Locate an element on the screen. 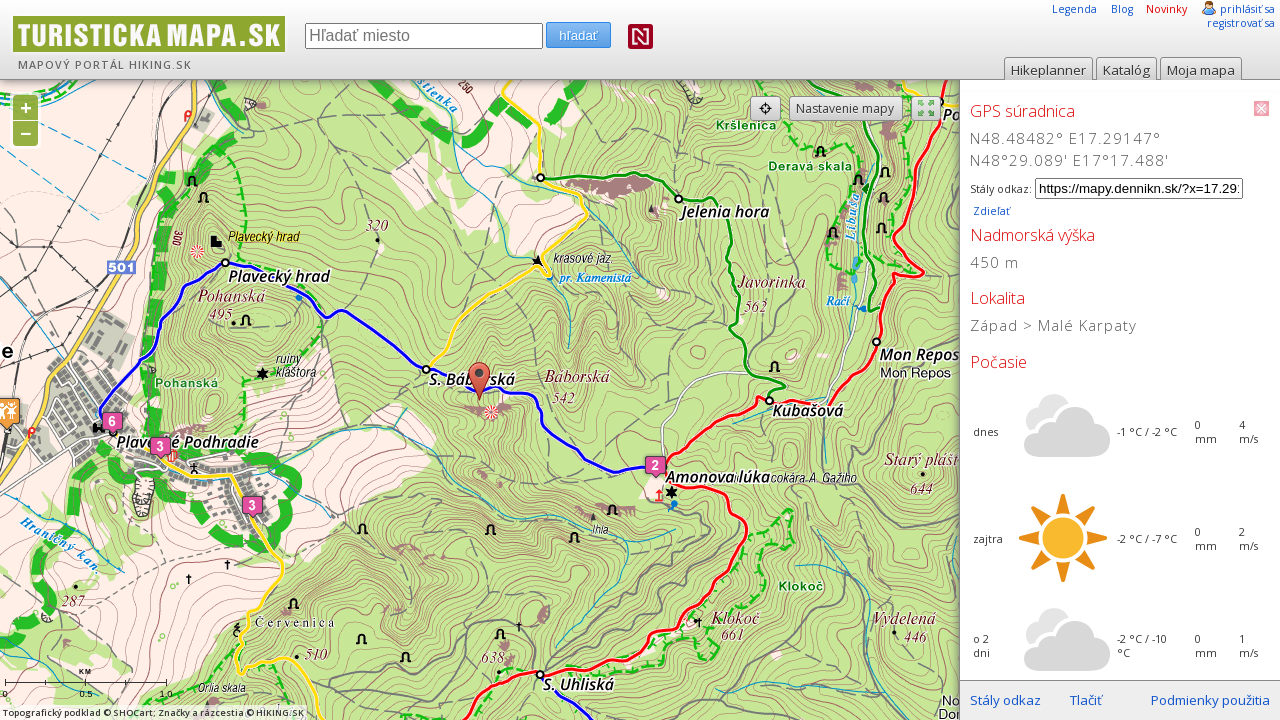  Blog is located at coordinates (1122, 9).